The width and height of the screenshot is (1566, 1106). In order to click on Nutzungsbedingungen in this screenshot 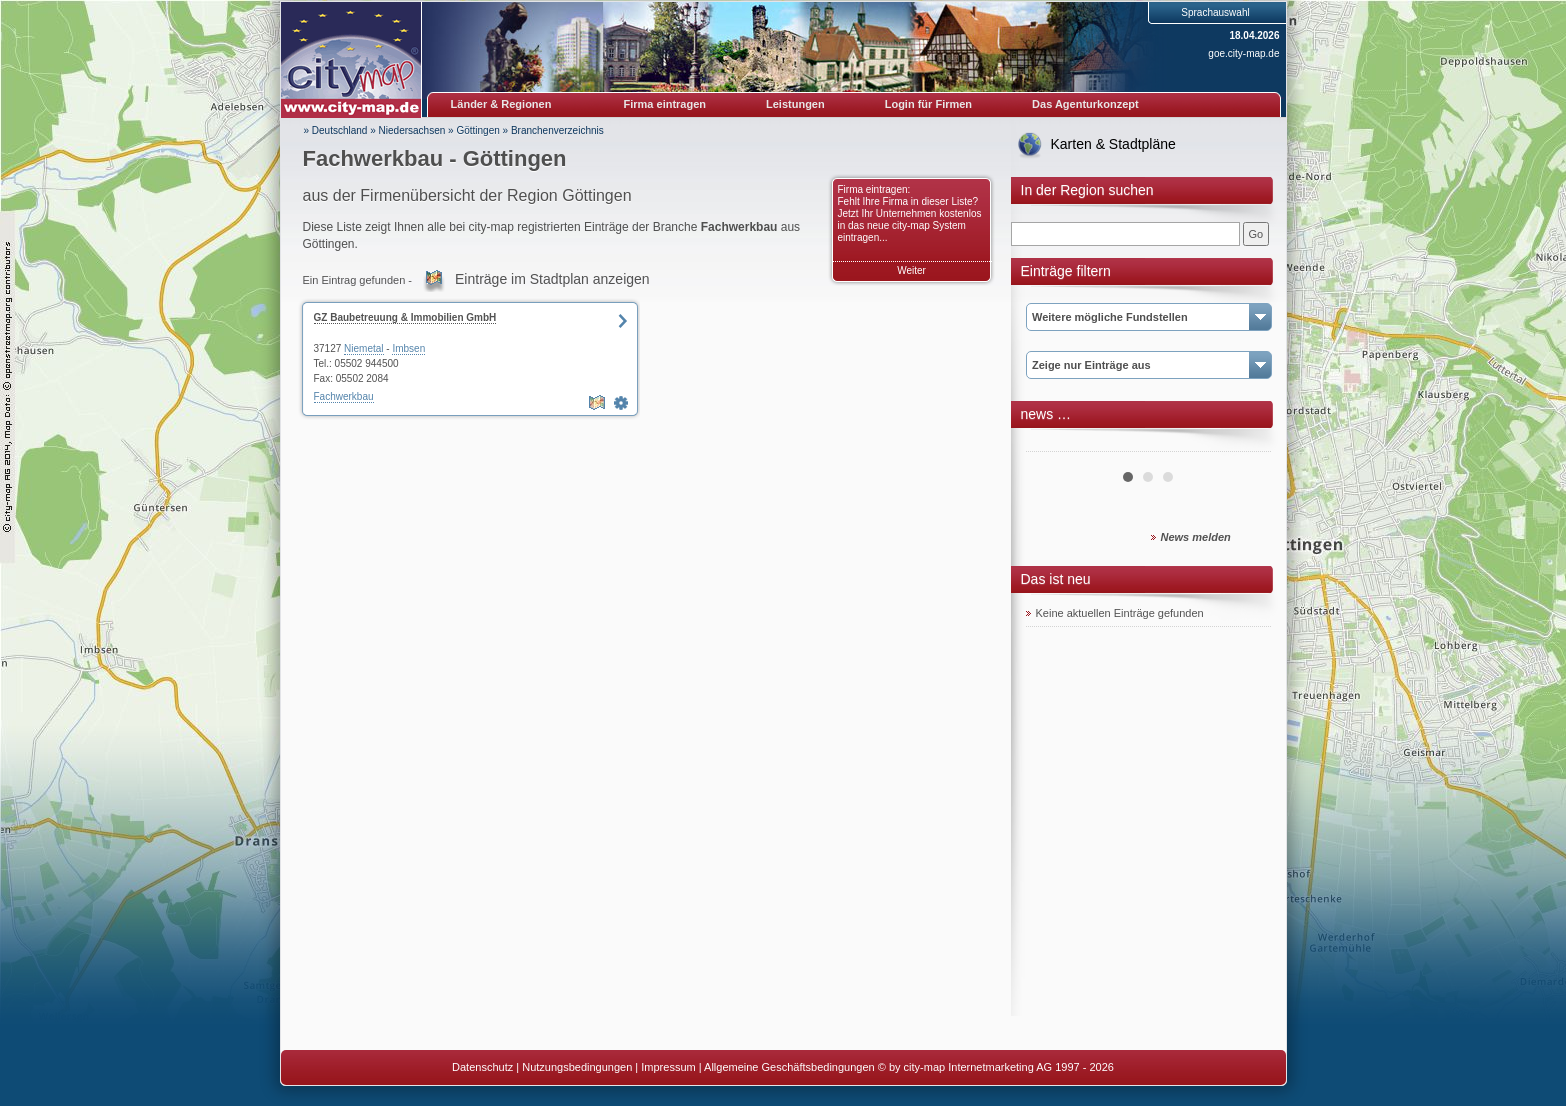, I will do `click(577, 1067)`.